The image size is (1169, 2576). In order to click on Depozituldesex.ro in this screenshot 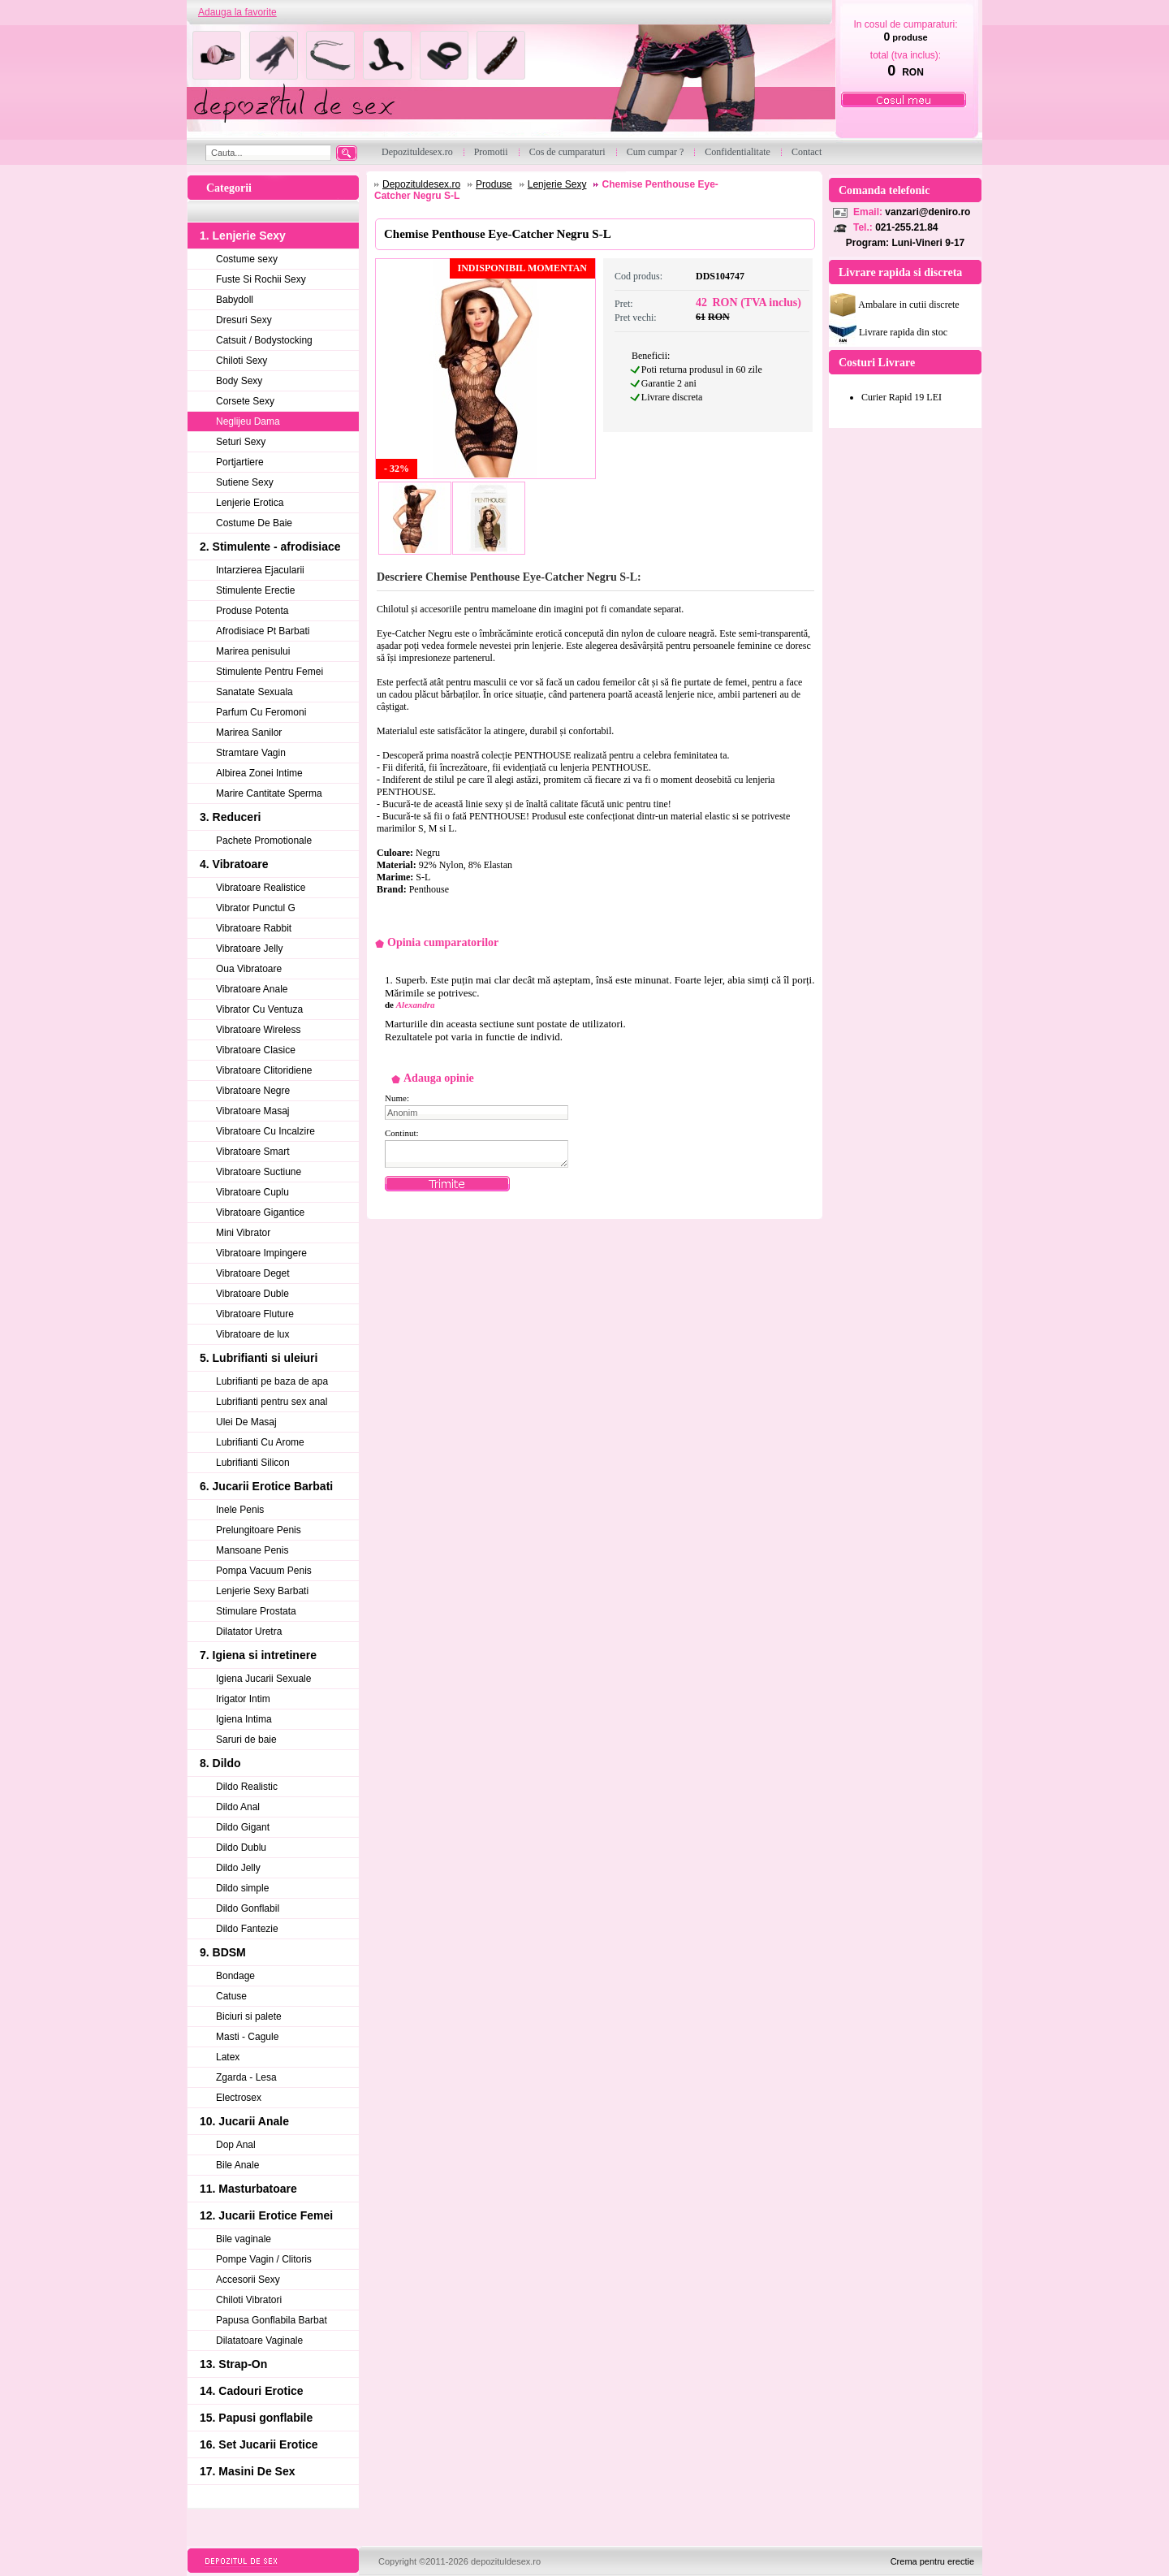, I will do `click(421, 184)`.